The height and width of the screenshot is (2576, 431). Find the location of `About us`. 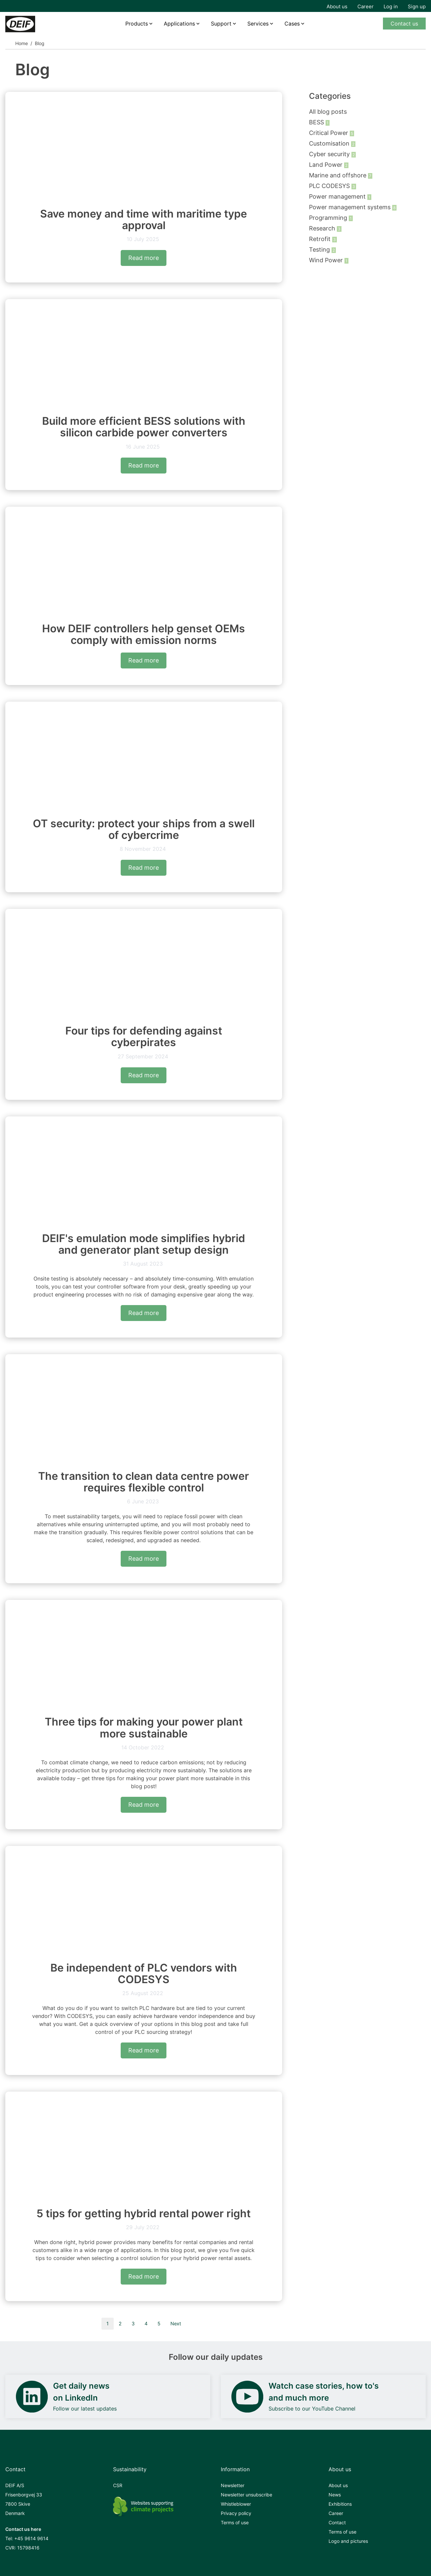

About us is located at coordinates (337, 6).